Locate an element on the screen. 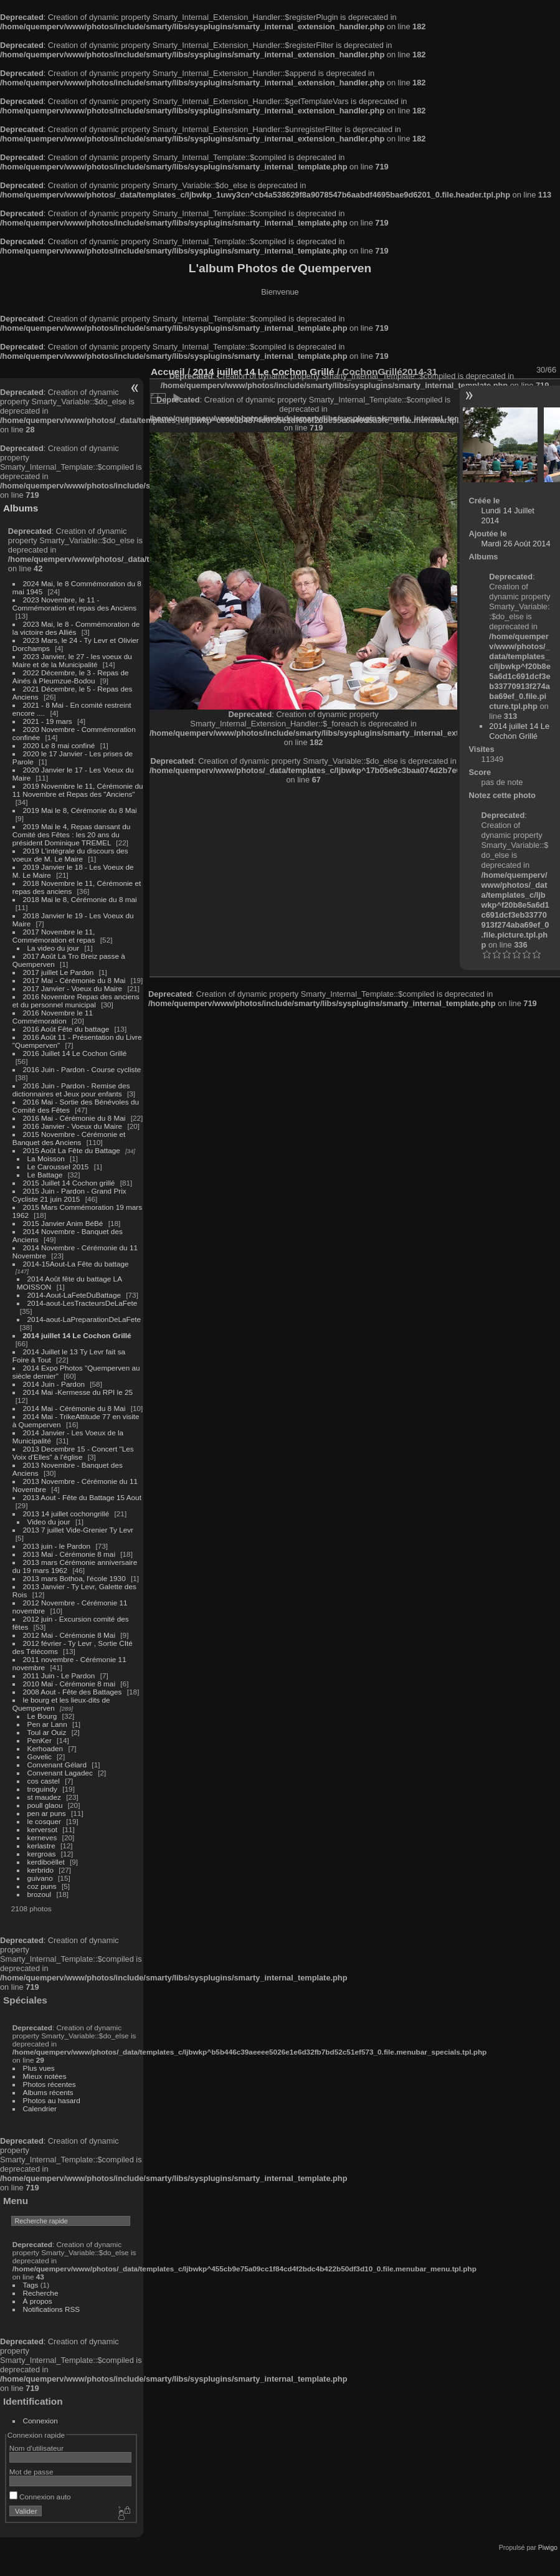 The height and width of the screenshot is (2576, 560). 2013 Aout - Fête du Battage 15 Aout is located at coordinates (82, 1497).